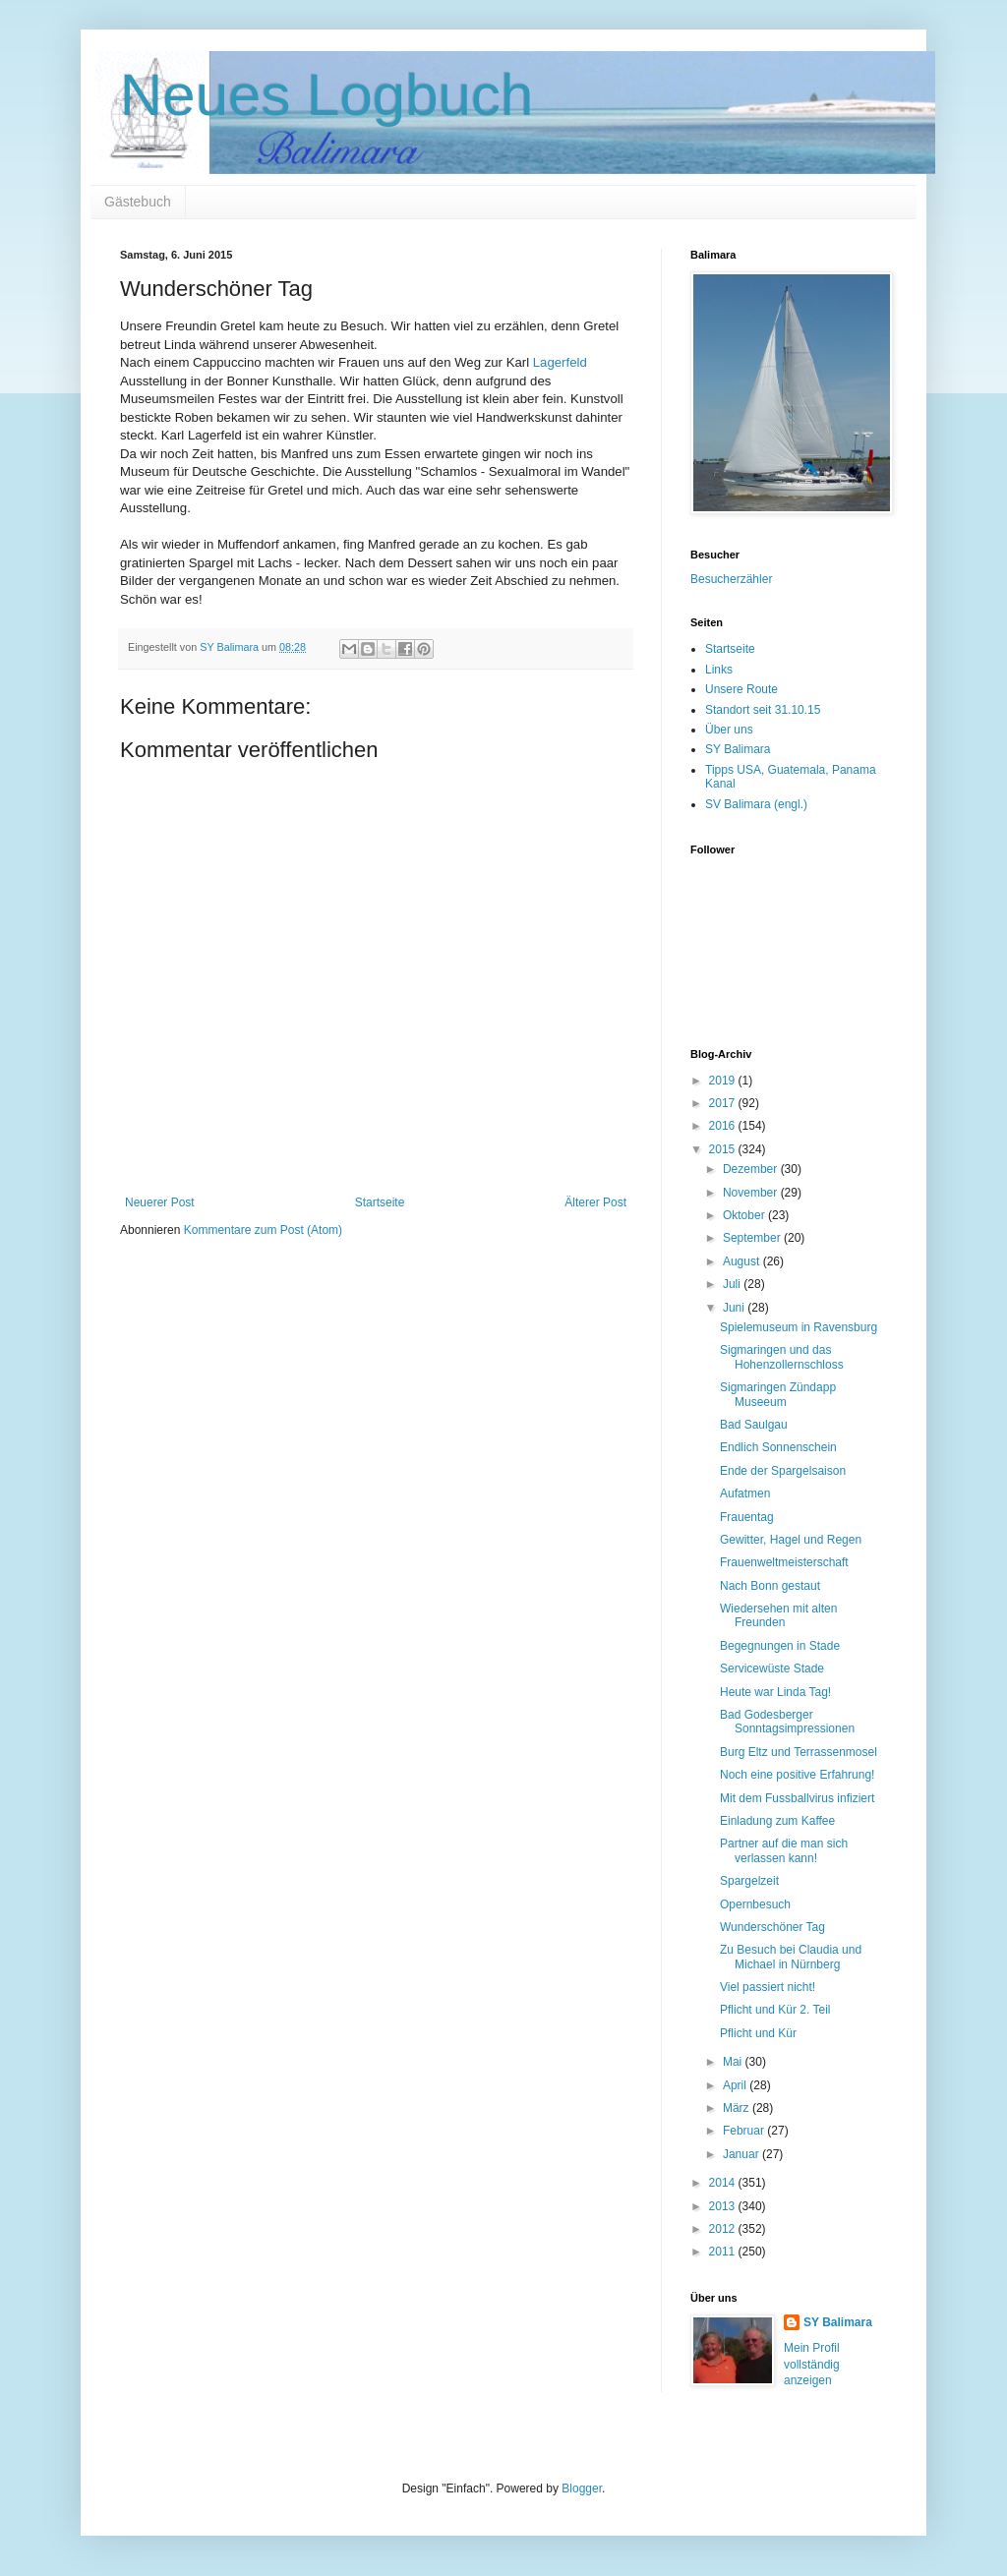 Image resolution: width=1007 pixels, height=2576 pixels. I want to click on Gewitter, Hagel und Regen, so click(790, 1540).